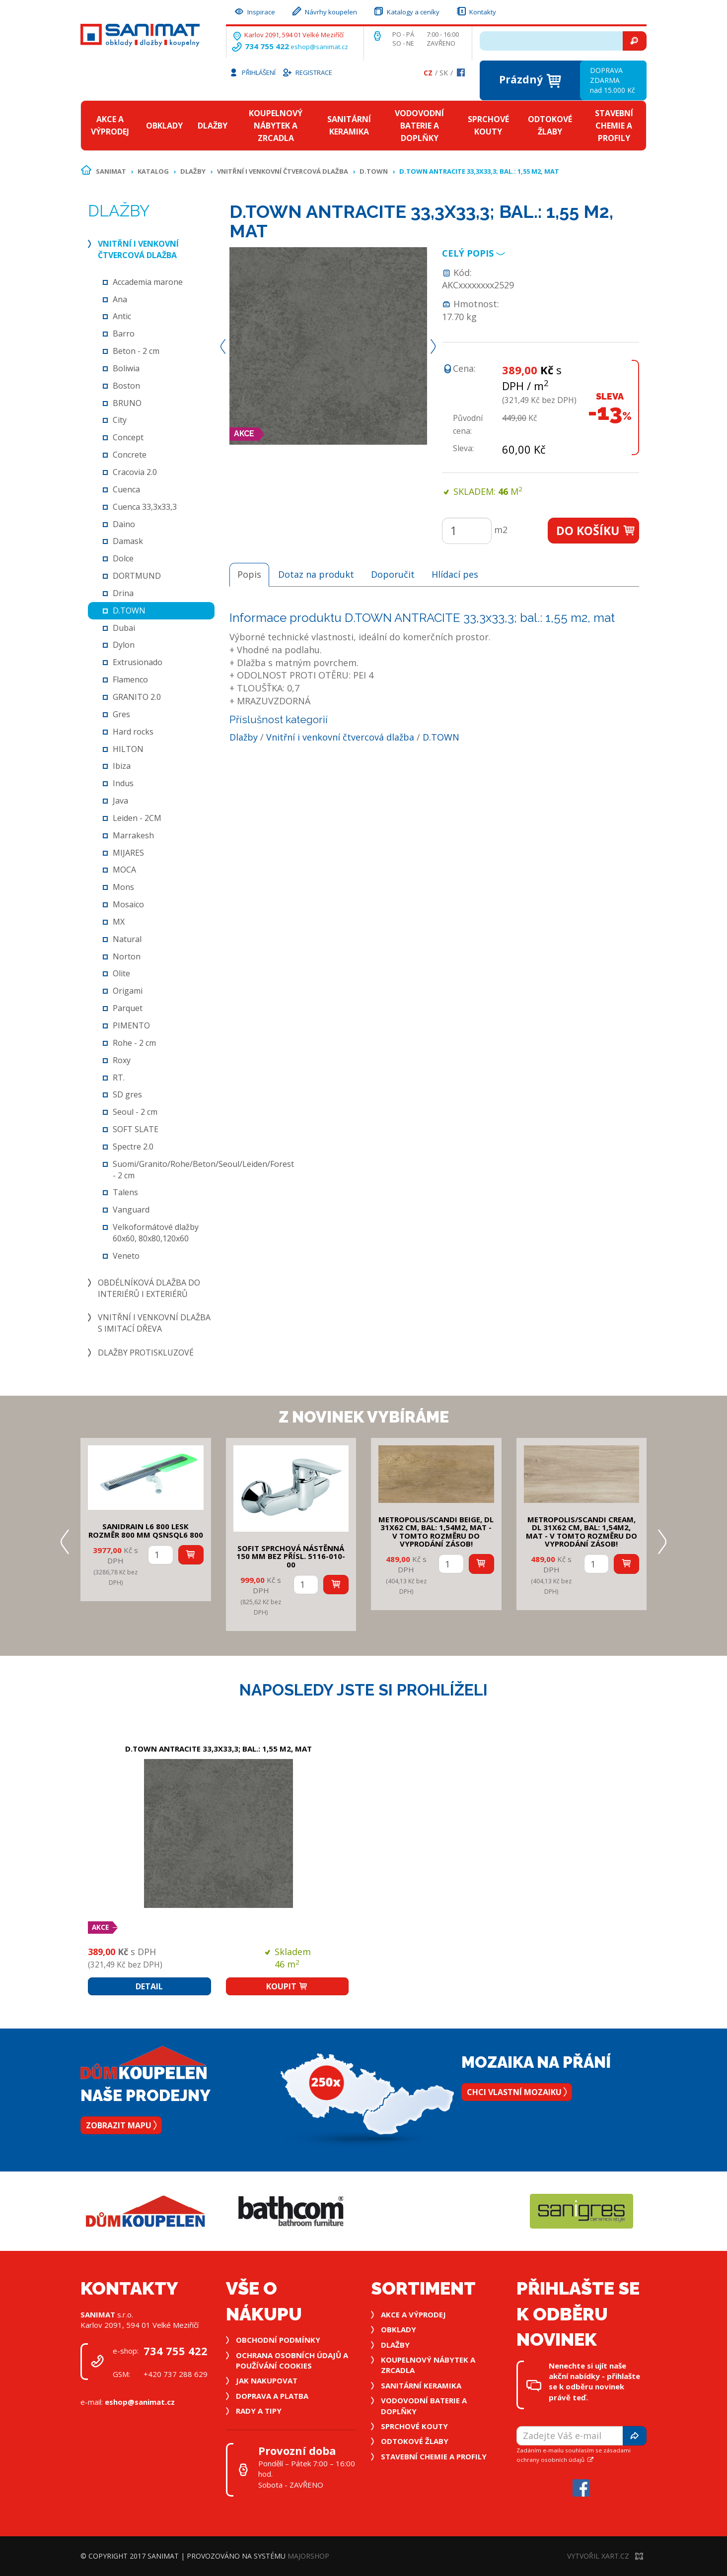  What do you see at coordinates (137, 662) in the screenshot?
I see `Extrusionado` at bounding box center [137, 662].